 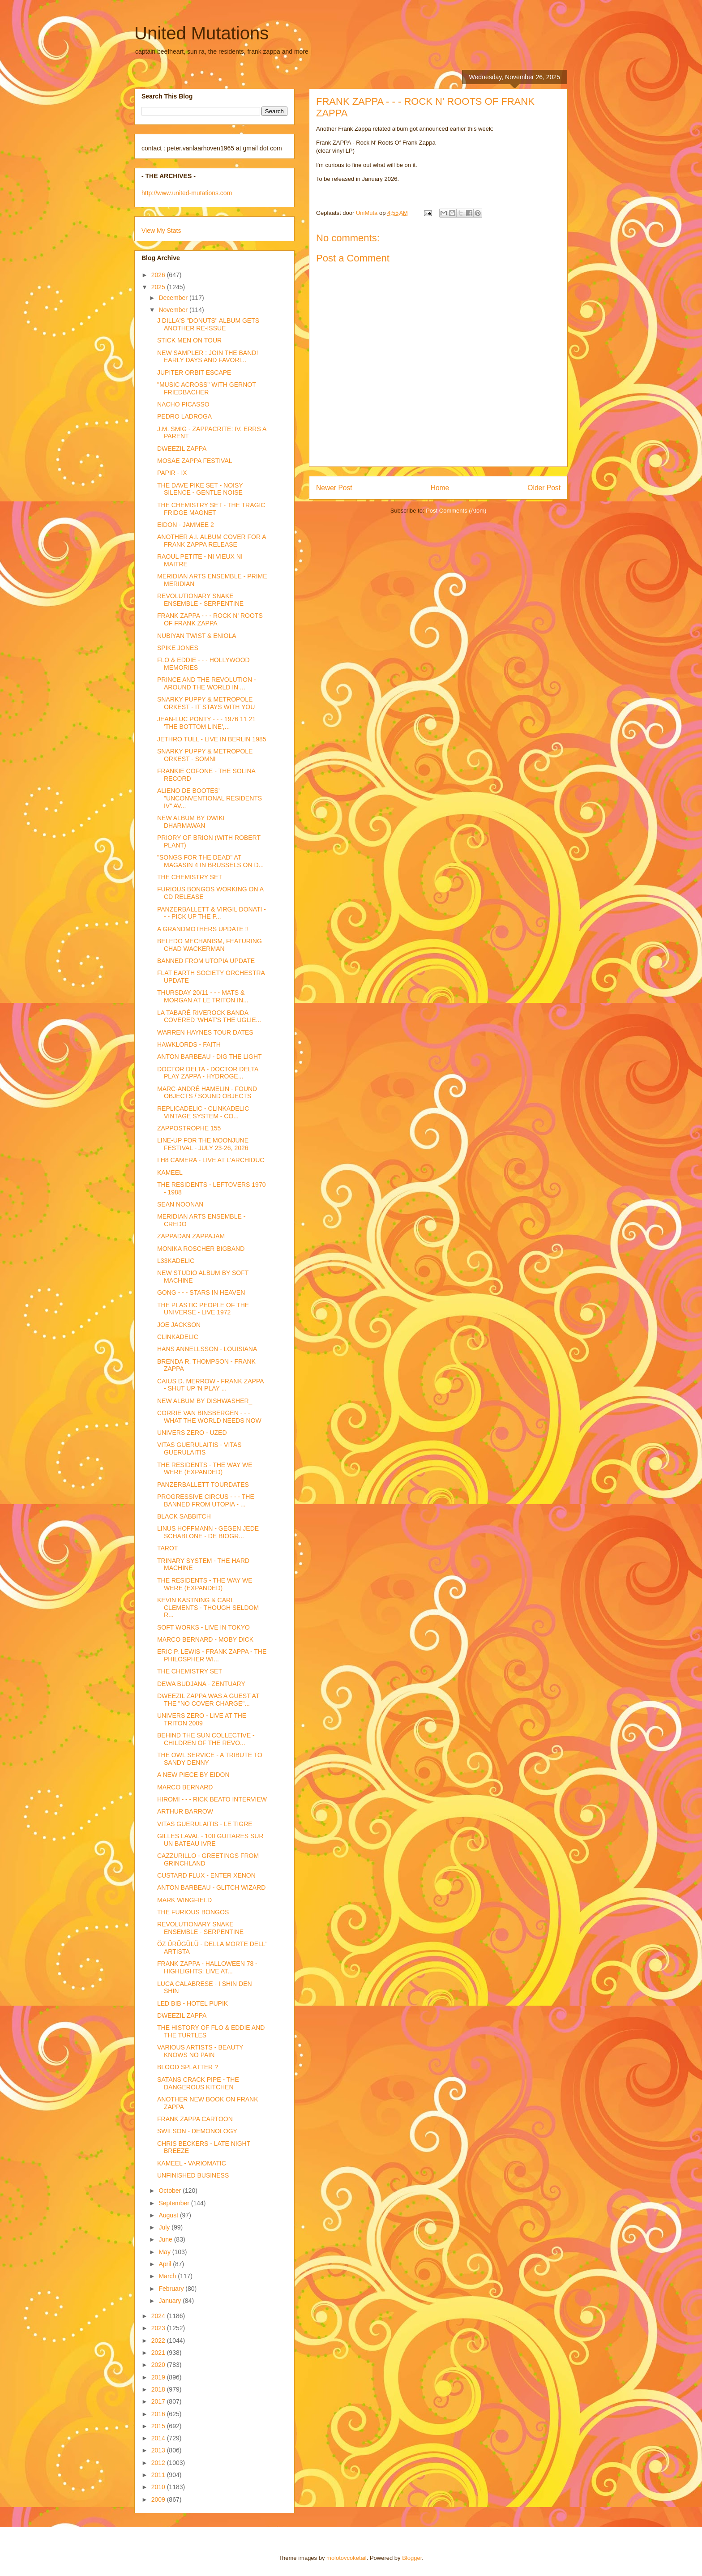 I want to click on ANTON BARBEAU - GLITCH WIZARD, so click(x=211, y=1887).